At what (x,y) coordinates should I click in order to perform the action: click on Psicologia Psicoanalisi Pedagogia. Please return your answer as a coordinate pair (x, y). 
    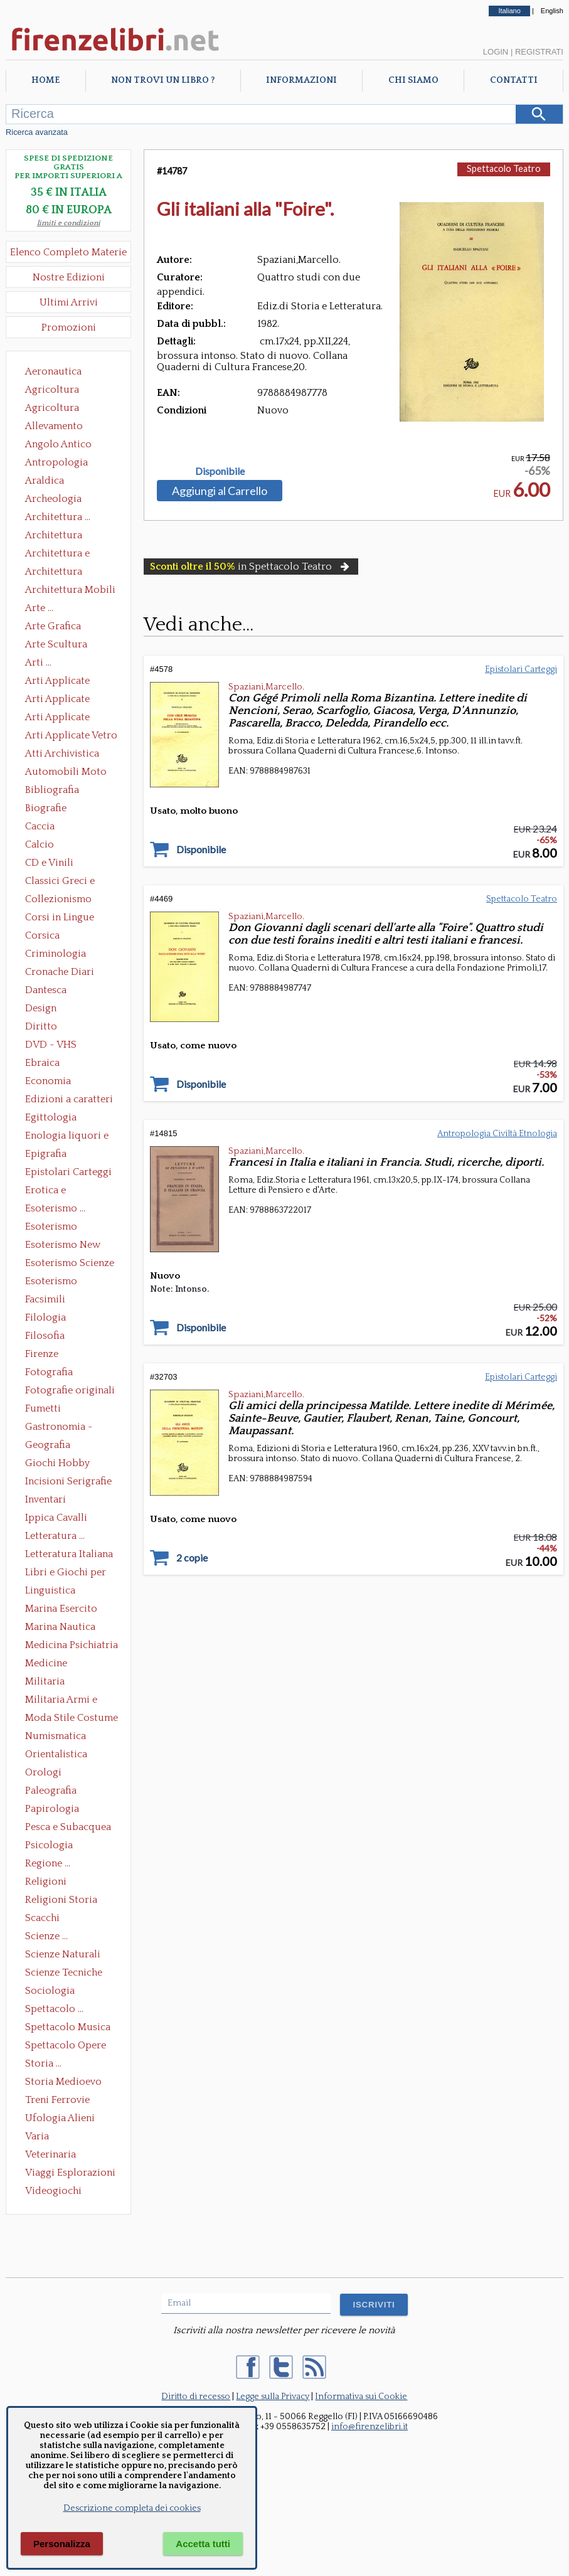
    Looking at the image, I should click on (52, 1846).